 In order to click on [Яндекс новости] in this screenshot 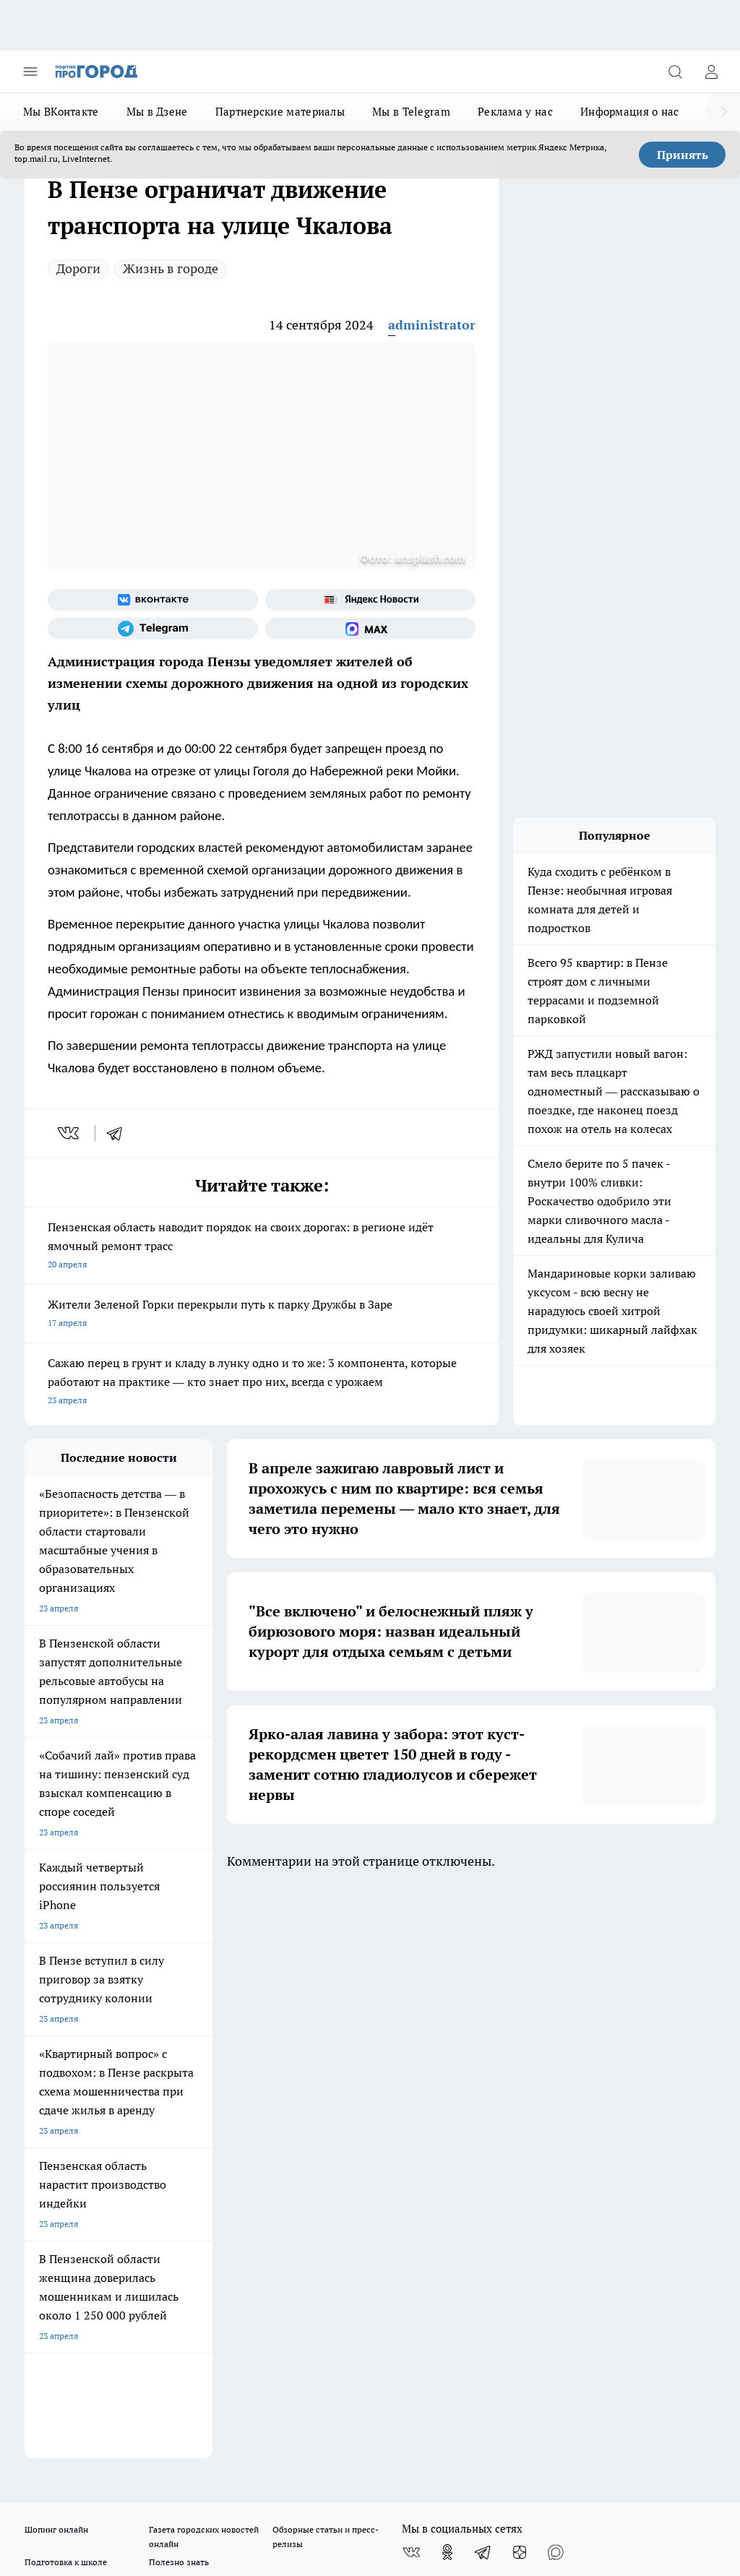, I will do `click(370, 600)`.